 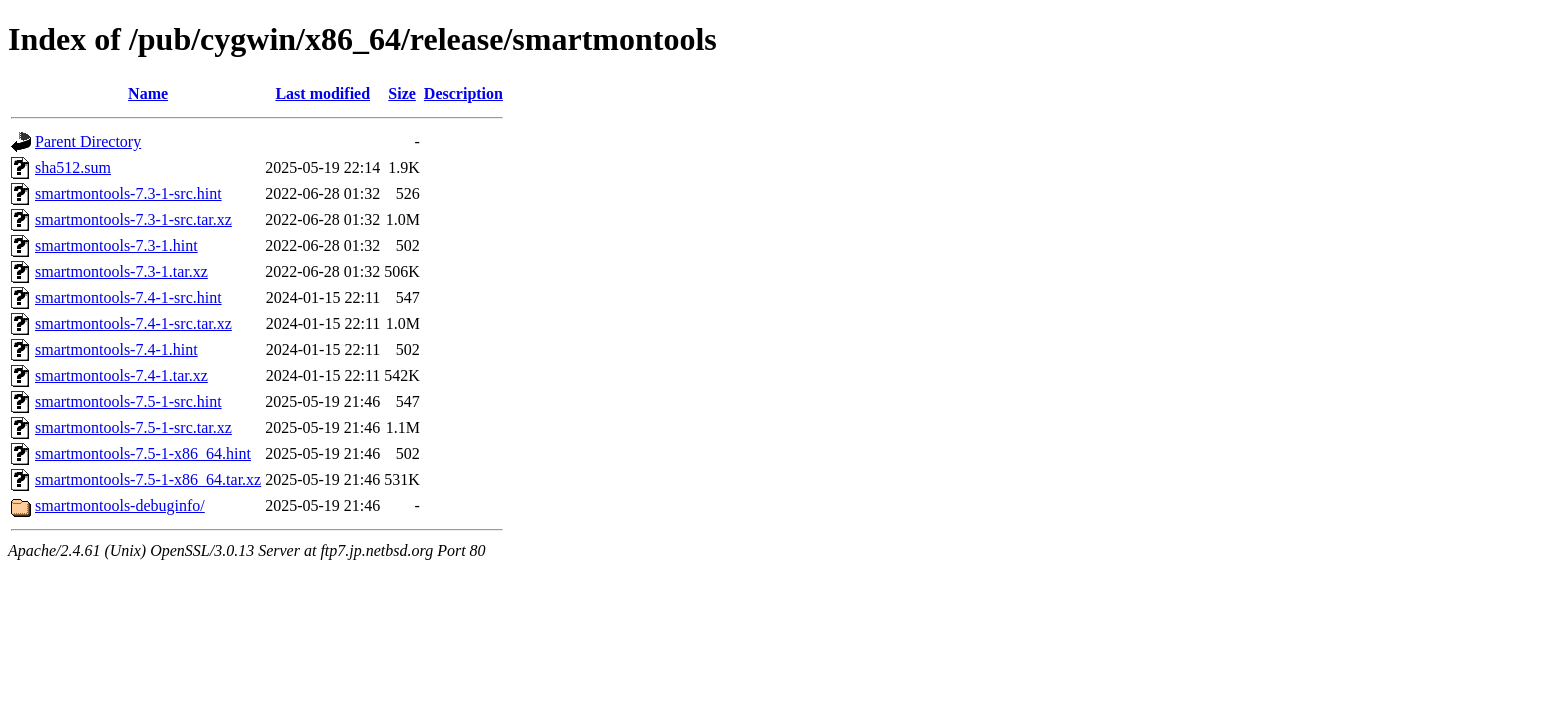 I want to click on smartmontools-7.5-1-src.tar.xz, so click(x=133, y=427).